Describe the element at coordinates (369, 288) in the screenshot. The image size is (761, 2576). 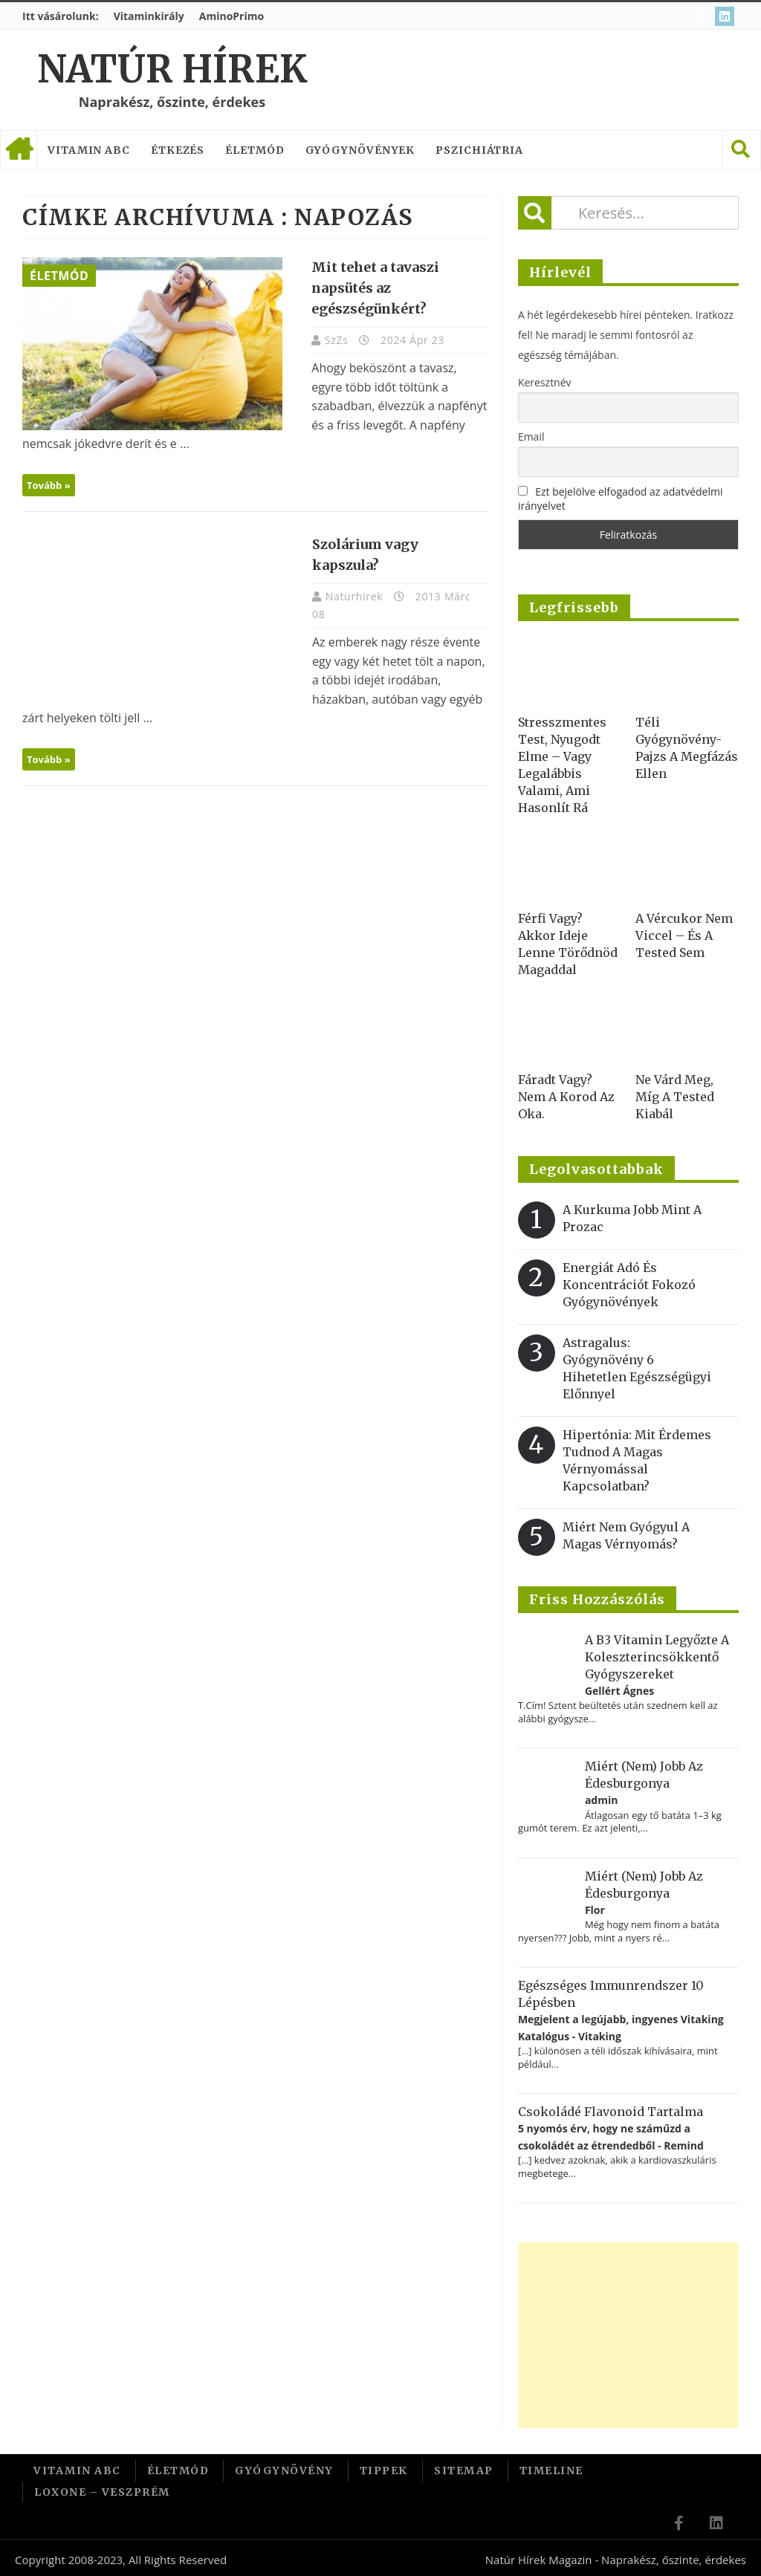
I see `Mit tehet a tavaszi napsütés az egészségünkért?` at that location.